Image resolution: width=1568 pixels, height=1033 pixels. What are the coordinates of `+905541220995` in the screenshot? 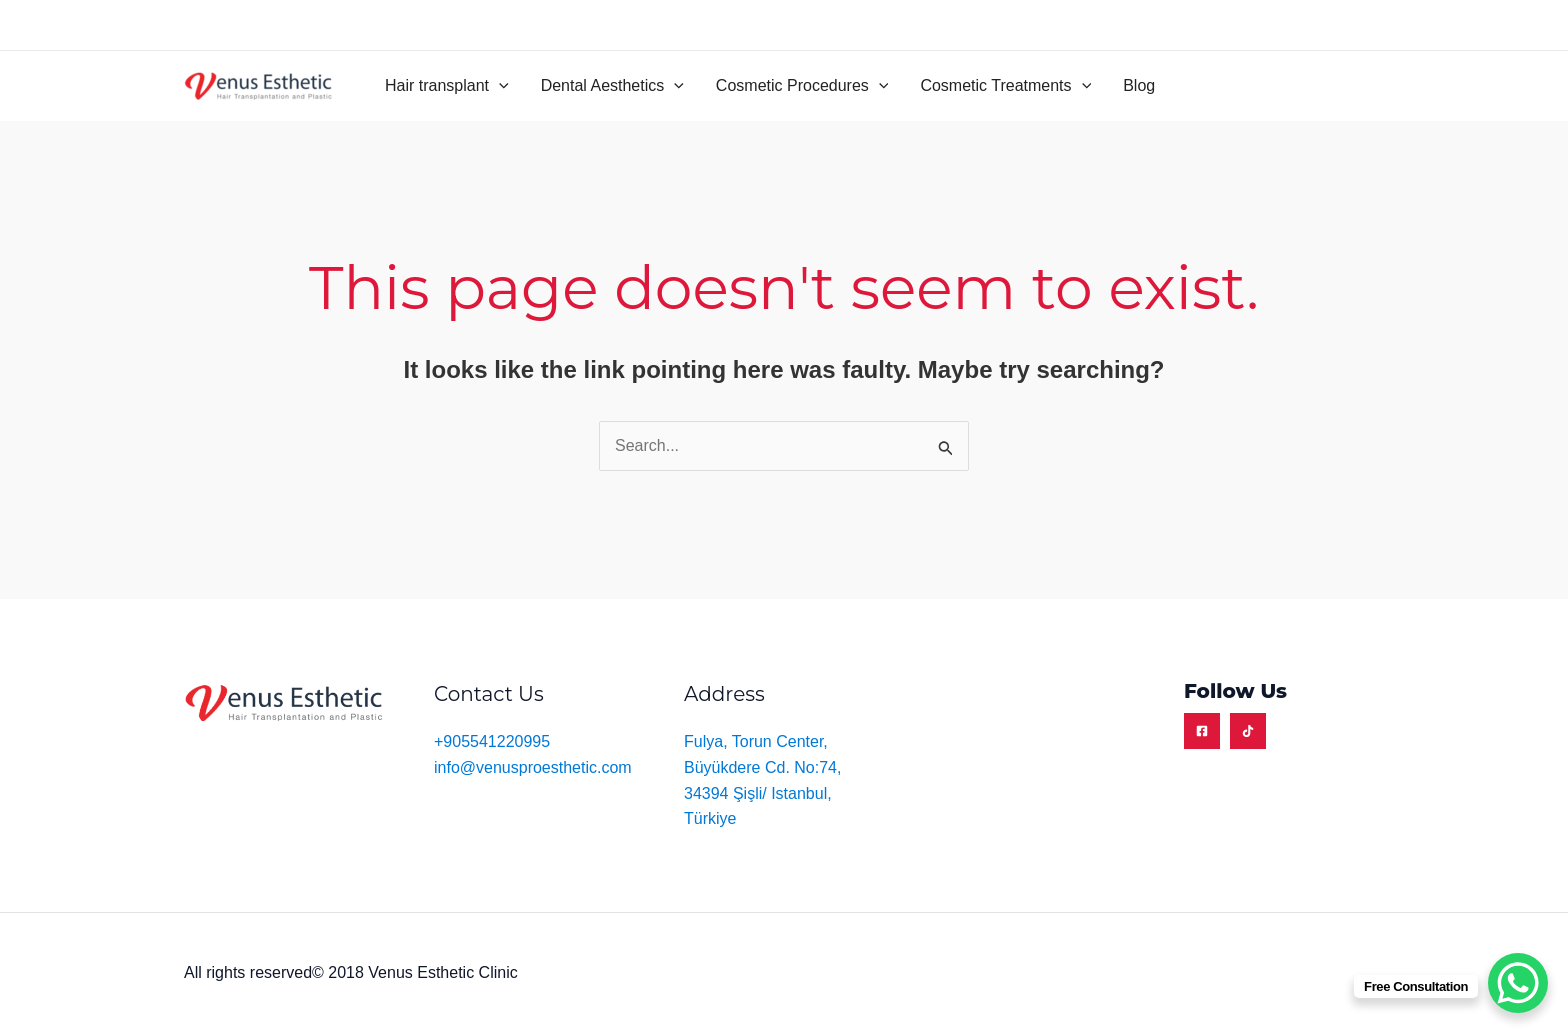 It's located at (492, 741).